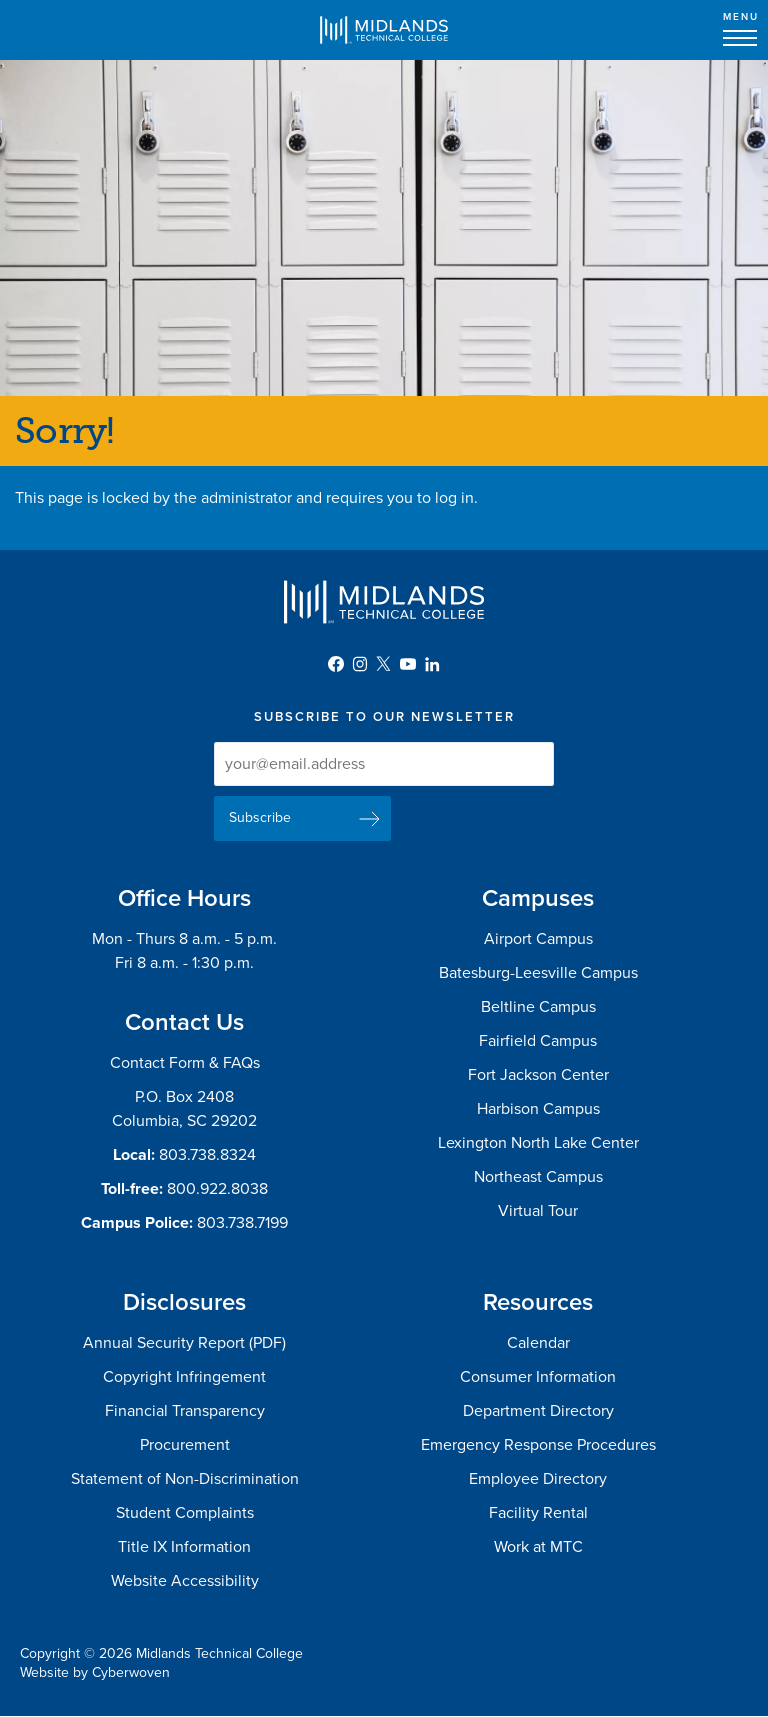 This screenshot has height=1717, width=768. I want to click on Financial Transparency, so click(185, 1411).